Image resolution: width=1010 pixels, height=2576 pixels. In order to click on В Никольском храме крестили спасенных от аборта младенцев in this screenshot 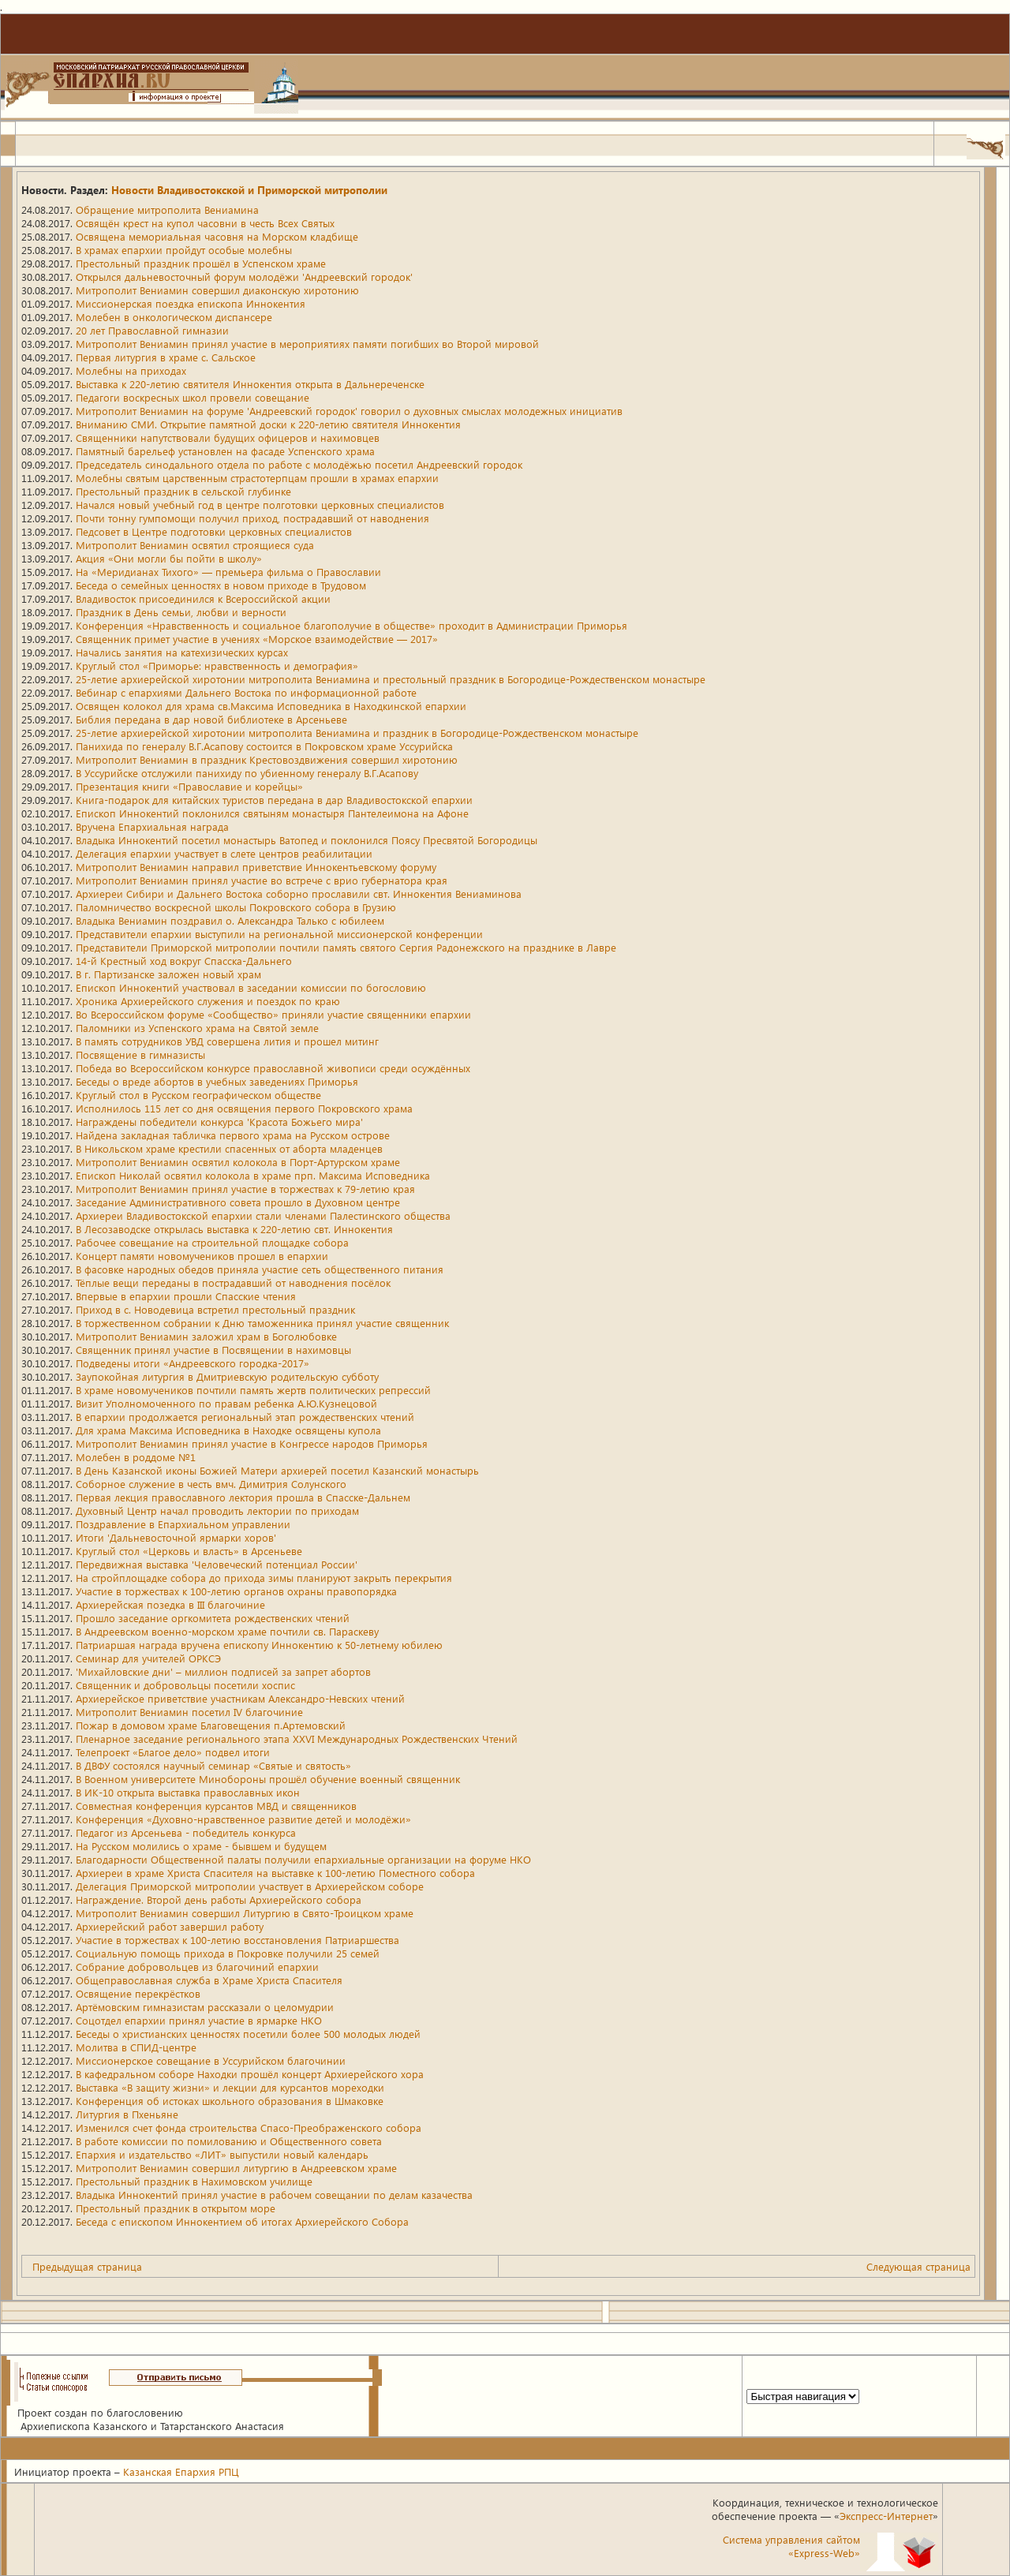, I will do `click(229, 1148)`.